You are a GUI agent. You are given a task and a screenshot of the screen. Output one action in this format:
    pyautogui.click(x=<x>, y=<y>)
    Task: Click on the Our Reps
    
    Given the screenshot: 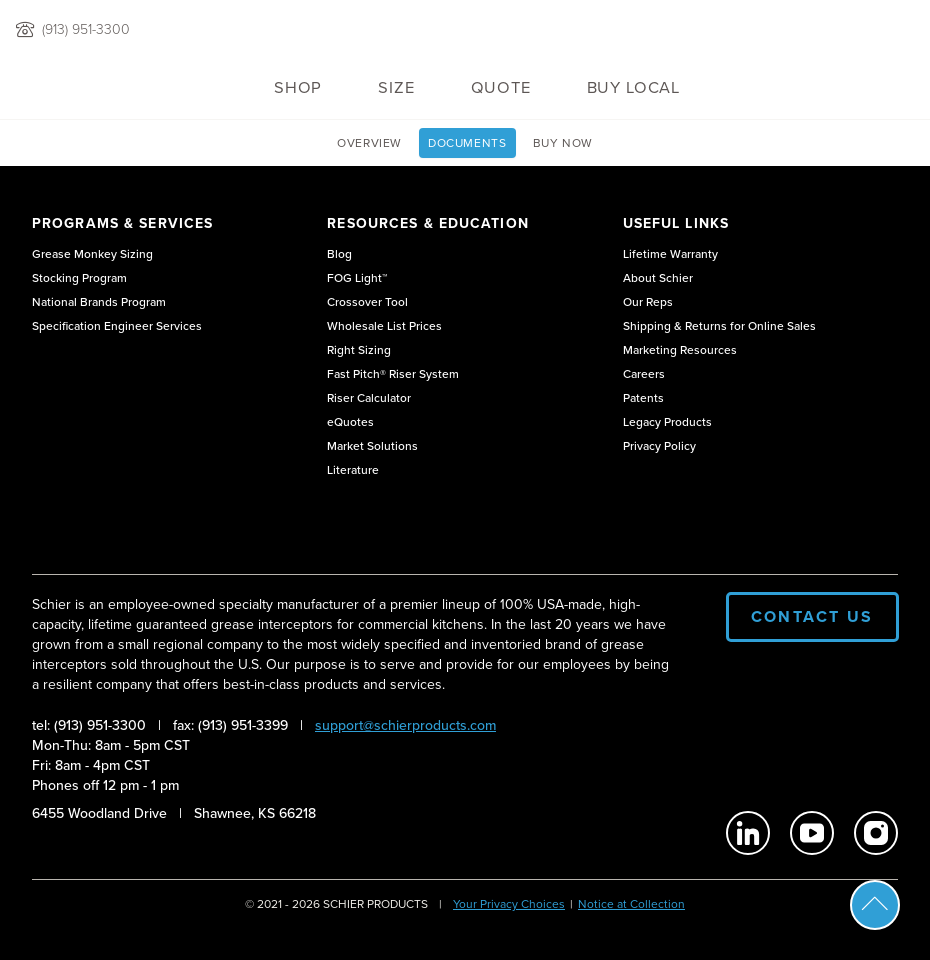 What is the action you would take?
    pyautogui.click(x=648, y=302)
    